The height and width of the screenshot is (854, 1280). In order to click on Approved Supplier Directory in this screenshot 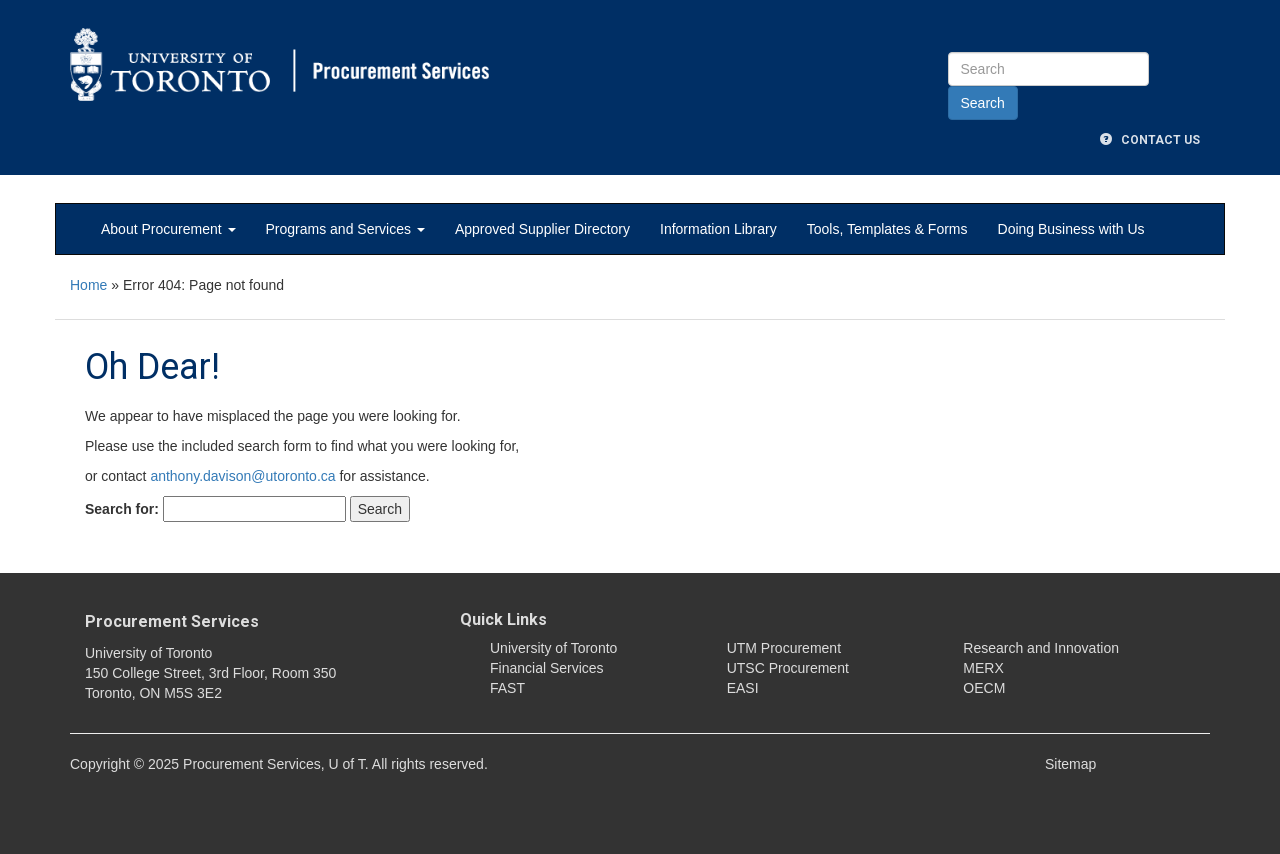, I will do `click(542, 229)`.